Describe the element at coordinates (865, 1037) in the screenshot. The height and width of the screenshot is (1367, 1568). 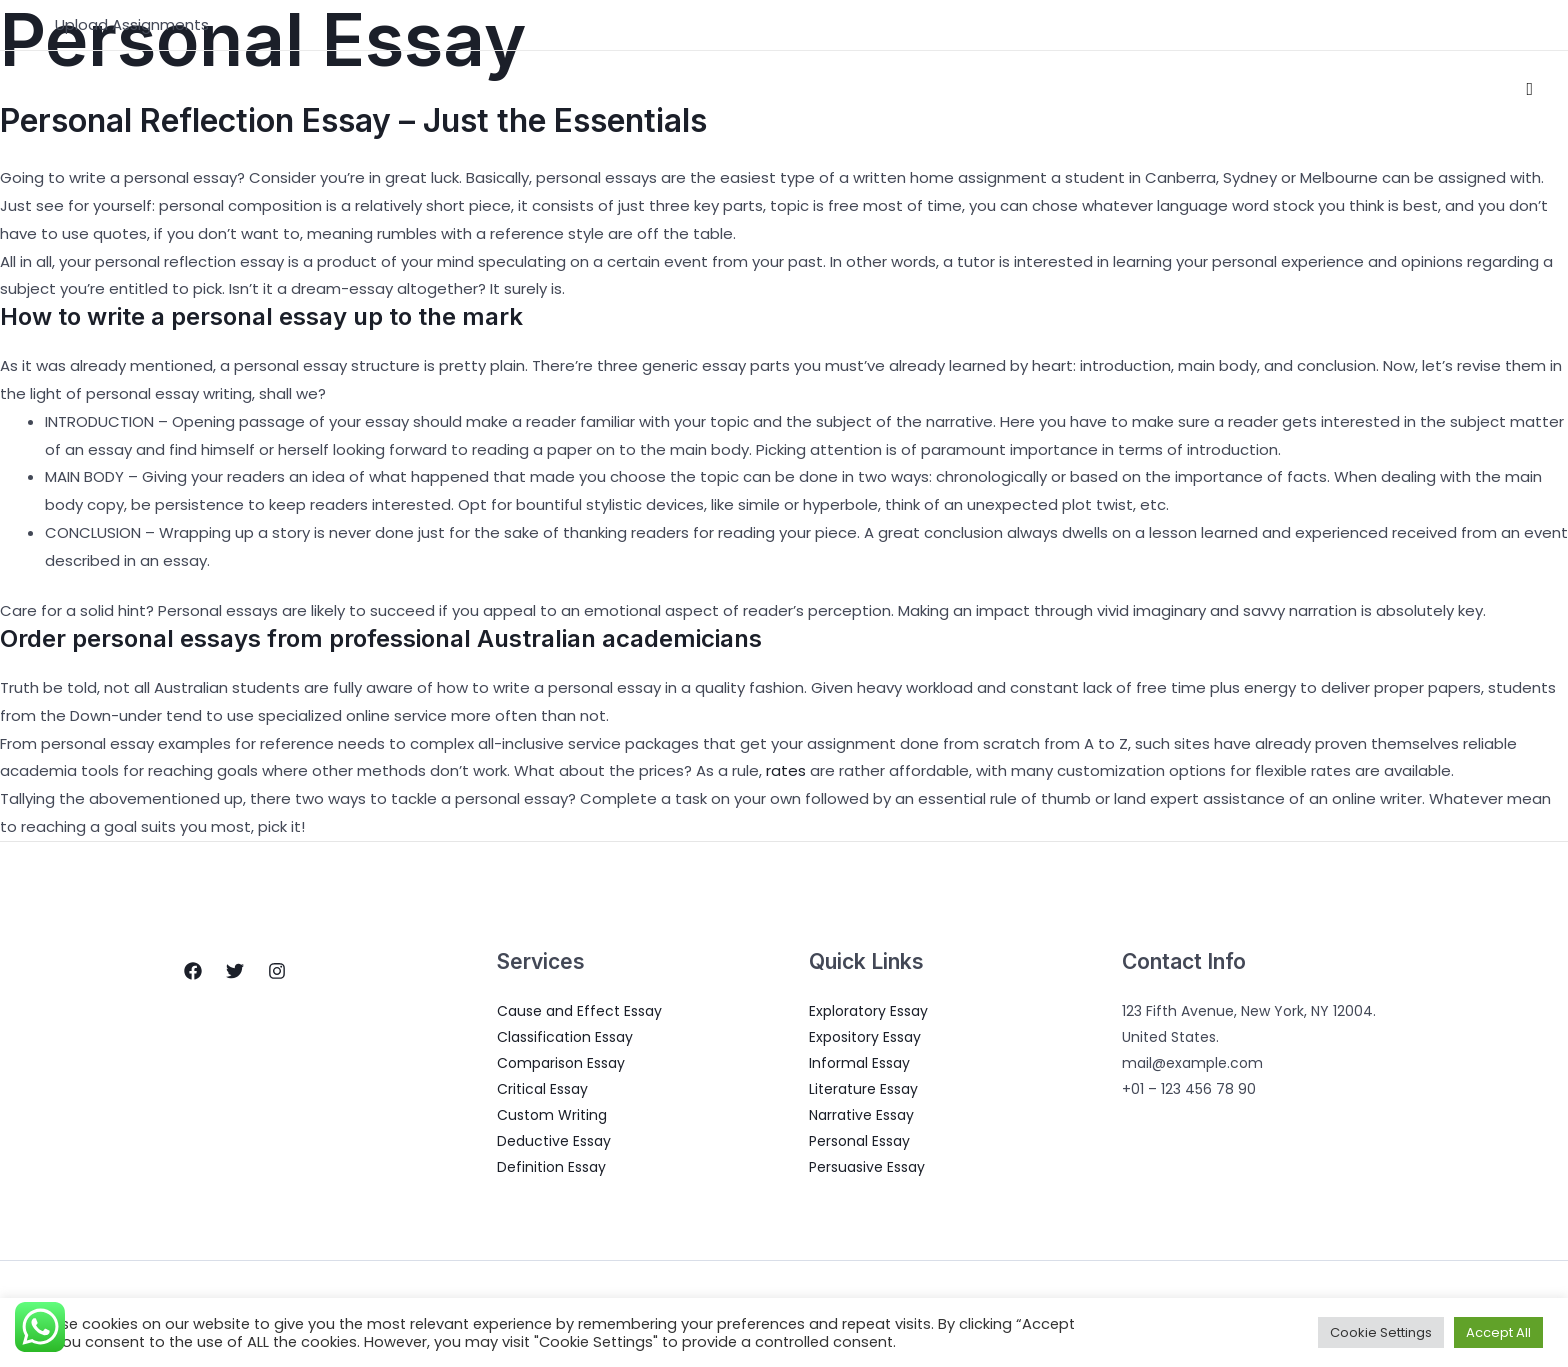
I see `Expository Essay` at that location.